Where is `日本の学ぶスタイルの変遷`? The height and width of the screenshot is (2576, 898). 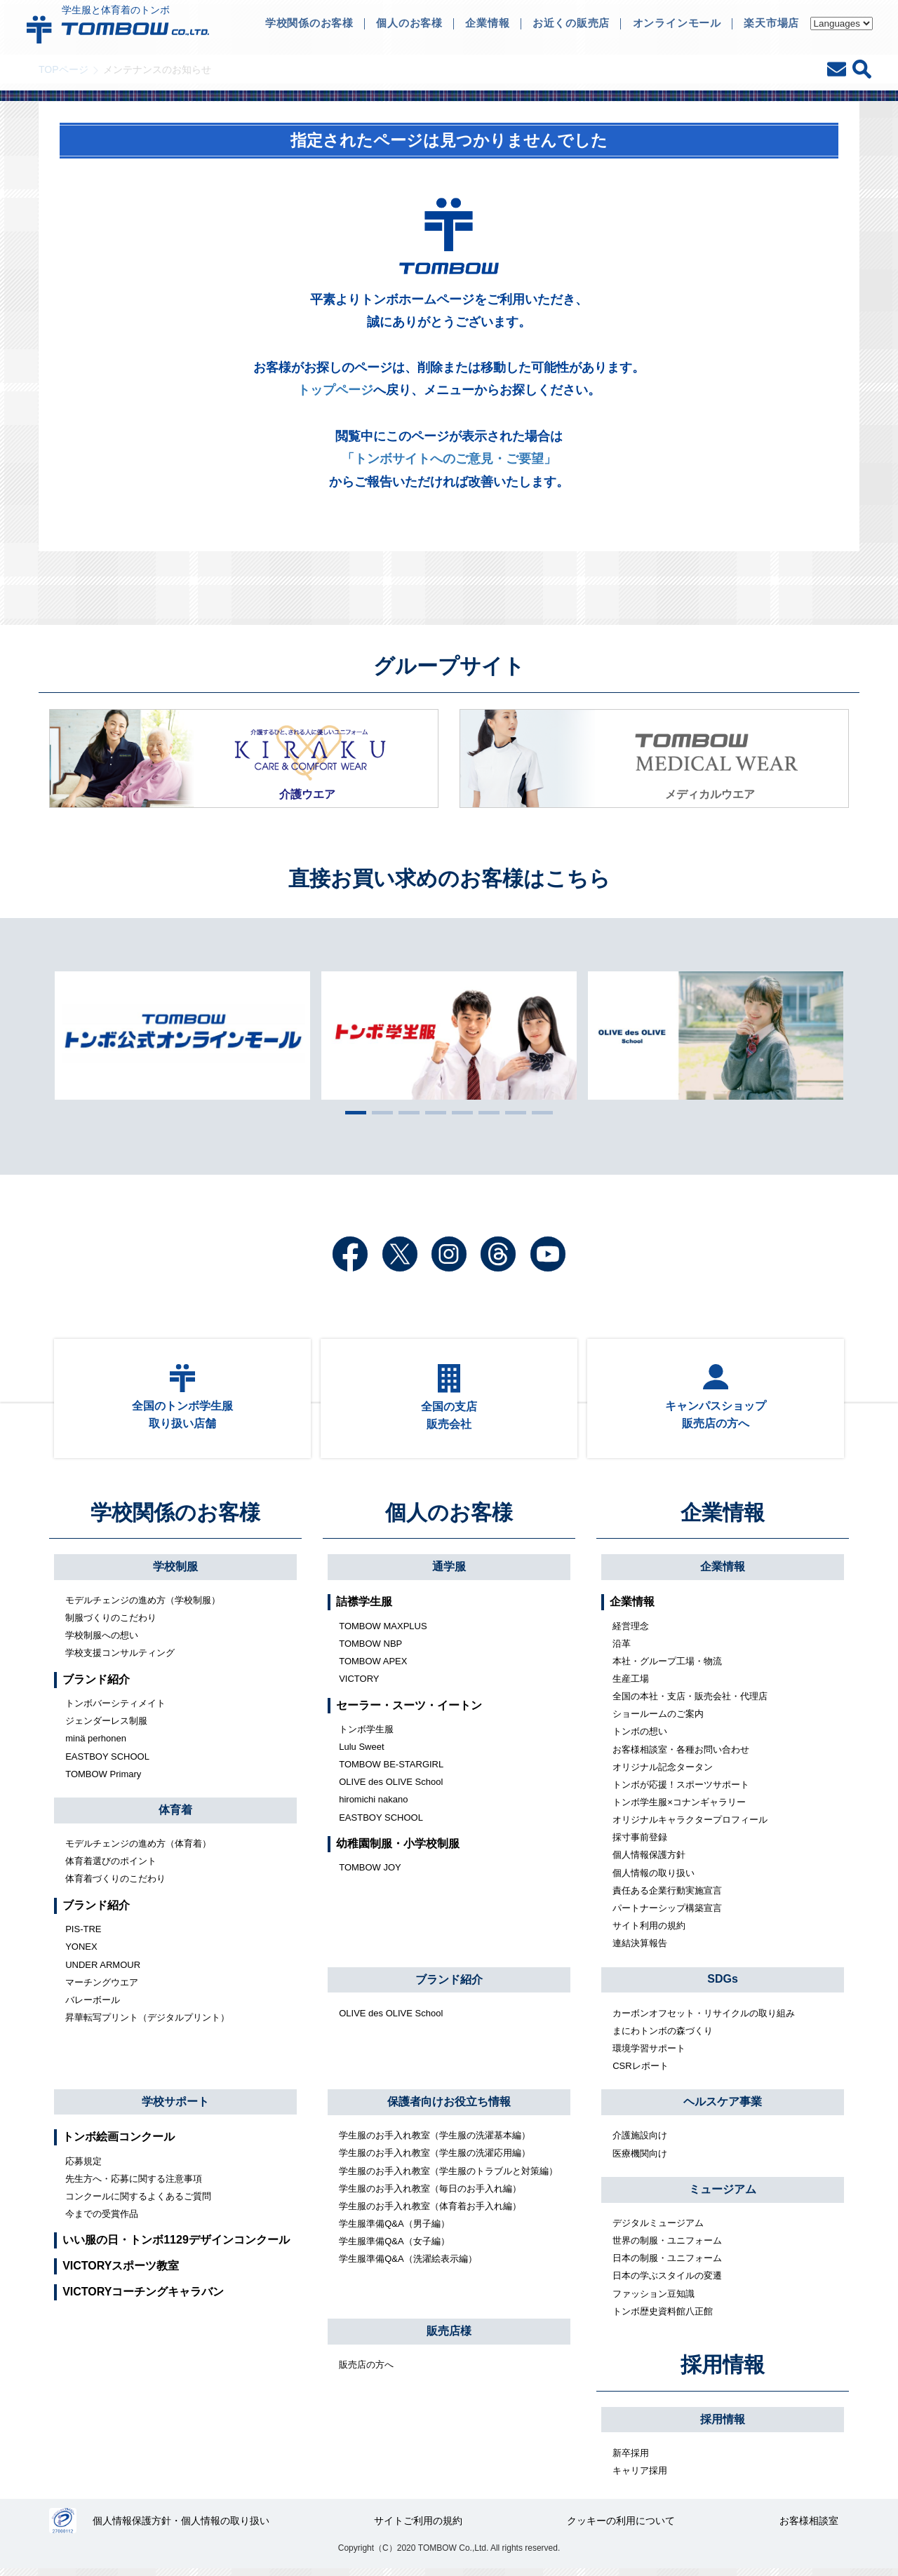 日本の学ぶスタイルの変遷 is located at coordinates (667, 2282).